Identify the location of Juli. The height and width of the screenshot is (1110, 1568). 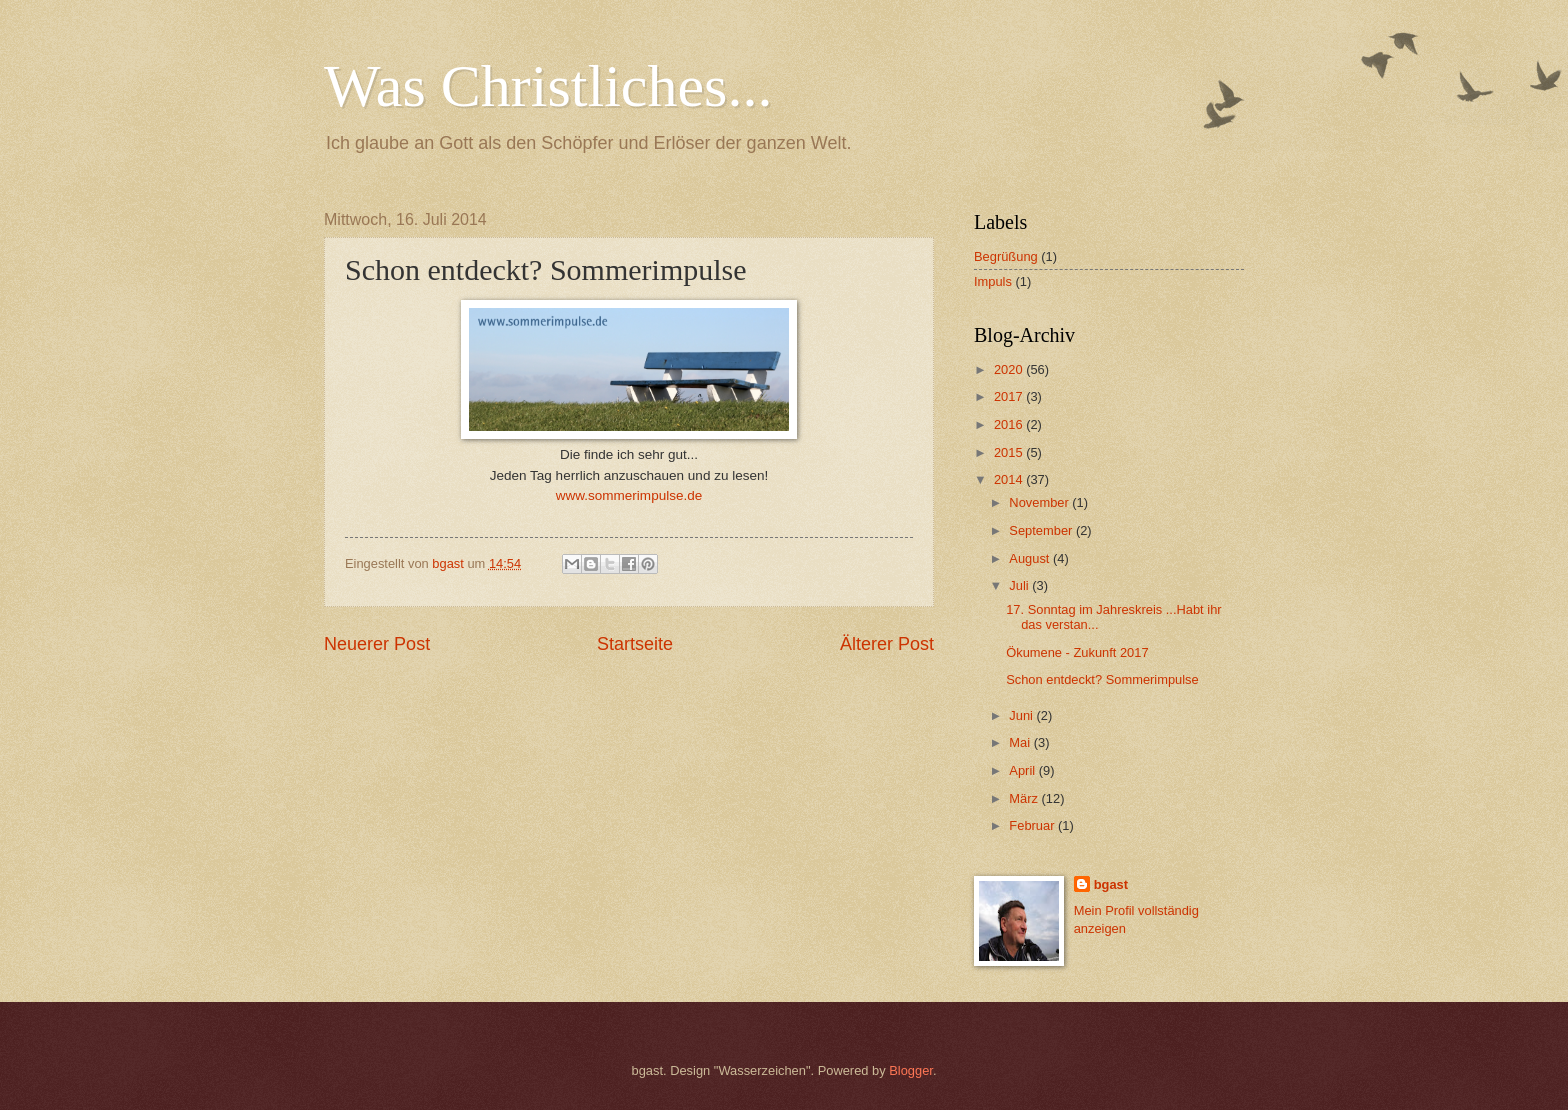
(1020, 585).